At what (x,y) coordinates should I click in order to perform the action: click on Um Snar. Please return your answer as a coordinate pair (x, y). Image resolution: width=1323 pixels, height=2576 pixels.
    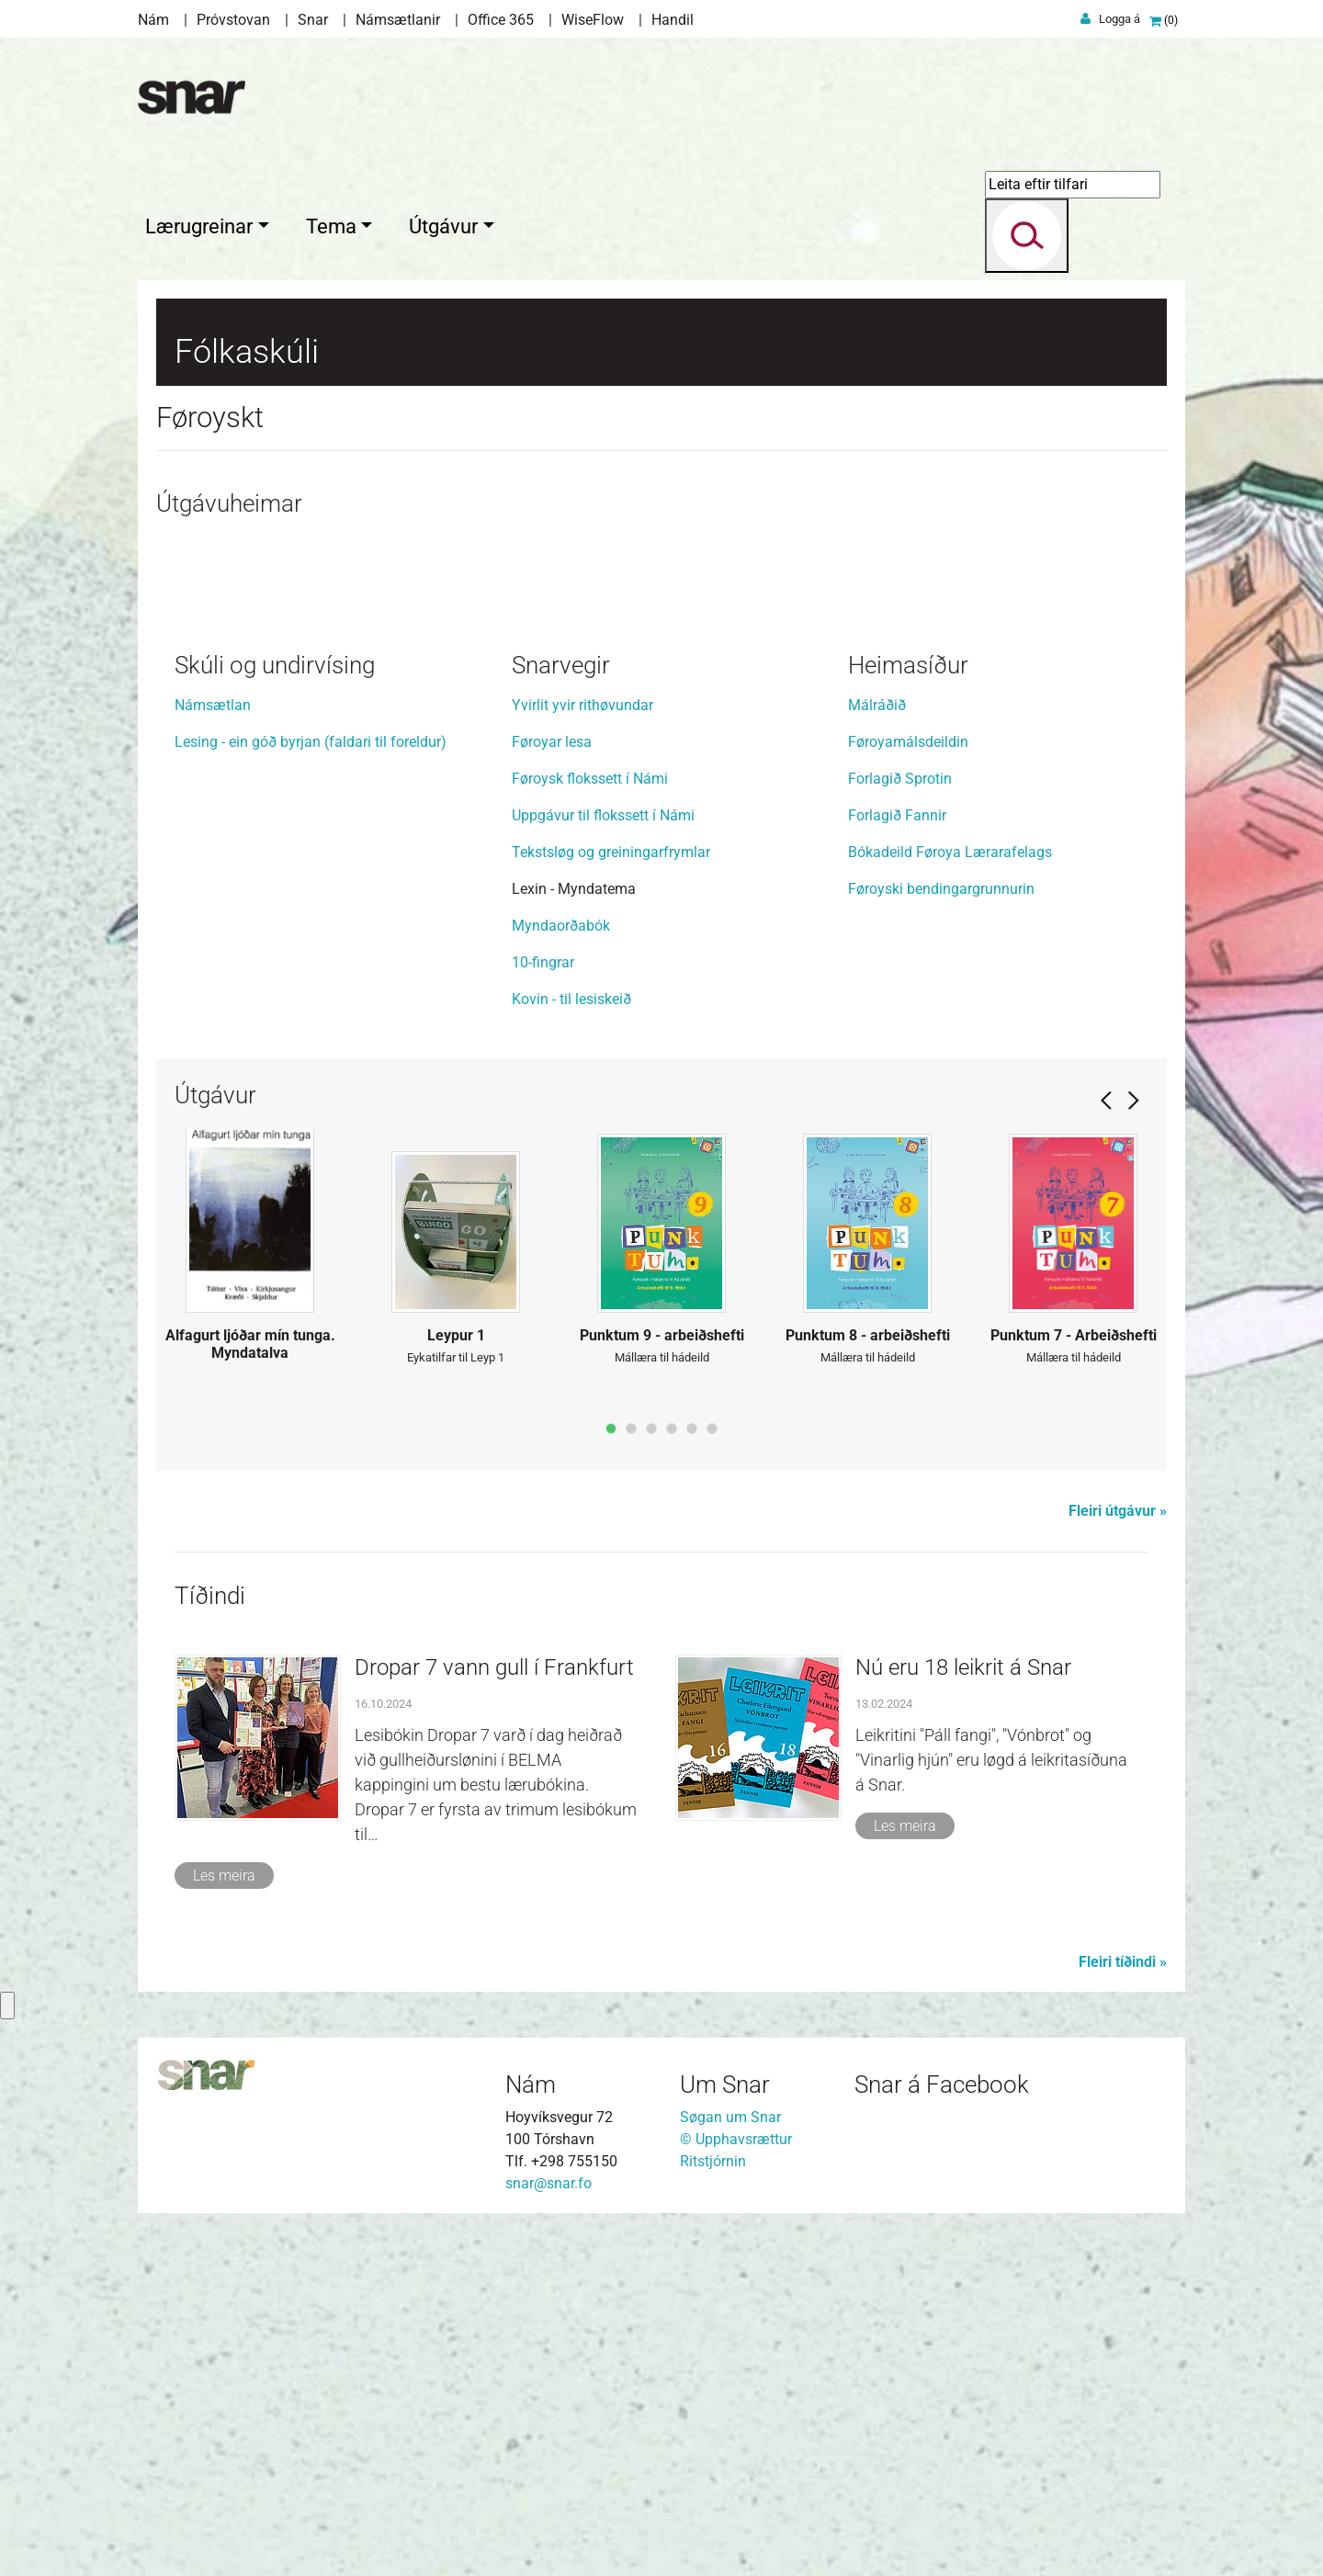
    Looking at the image, I should click on (725, 2429).